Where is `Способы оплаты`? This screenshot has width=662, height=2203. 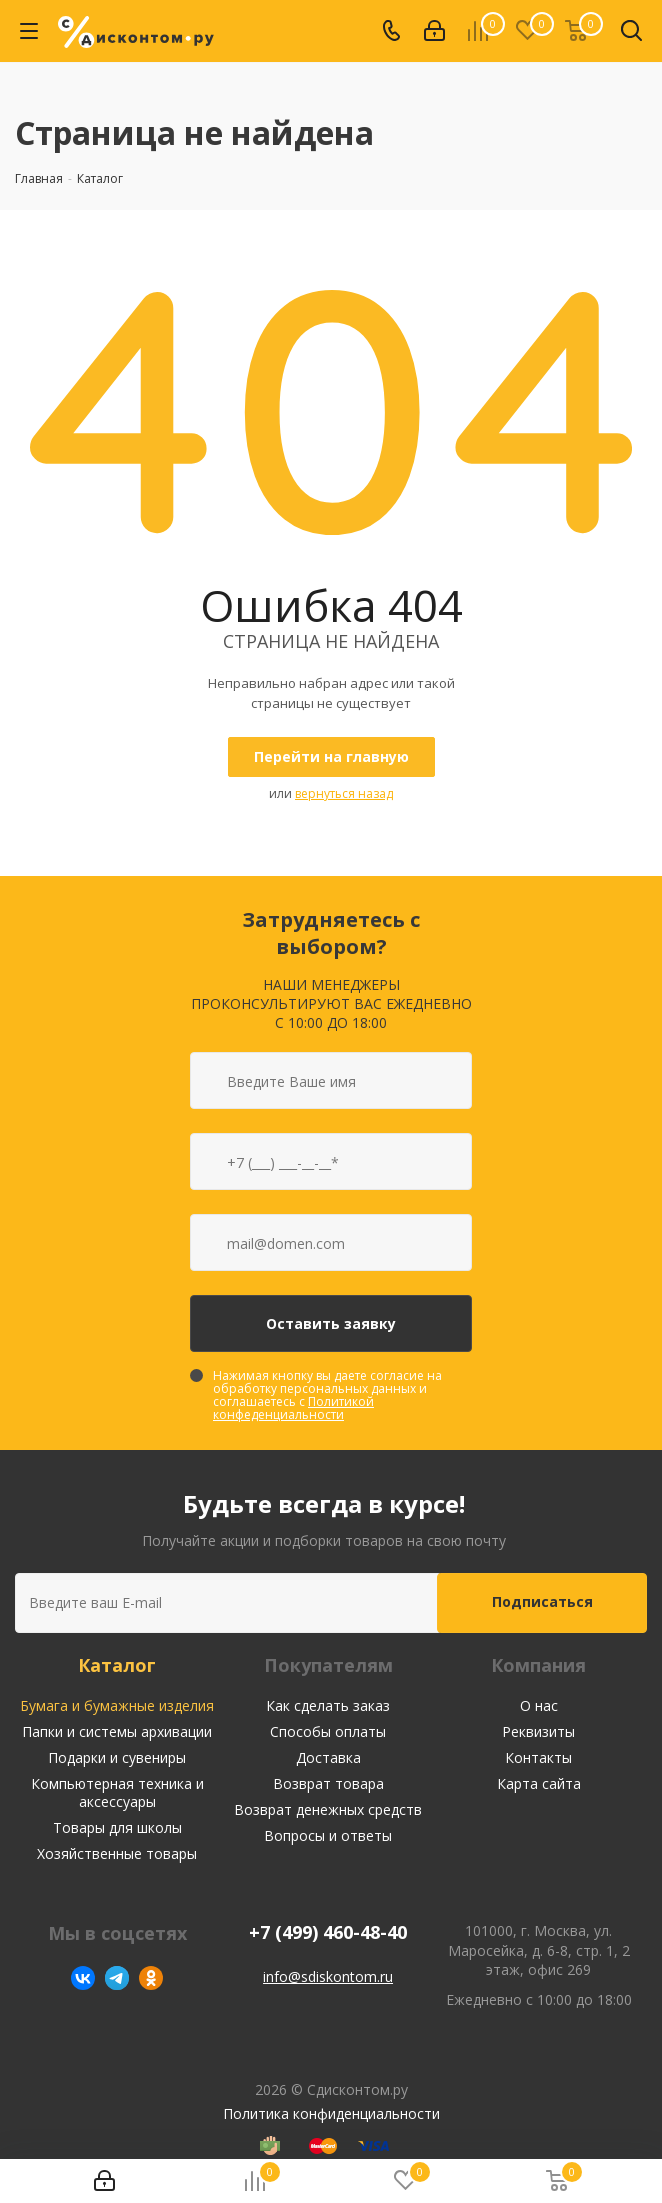
Способы оплаты is located at coordinates (328, 1731).